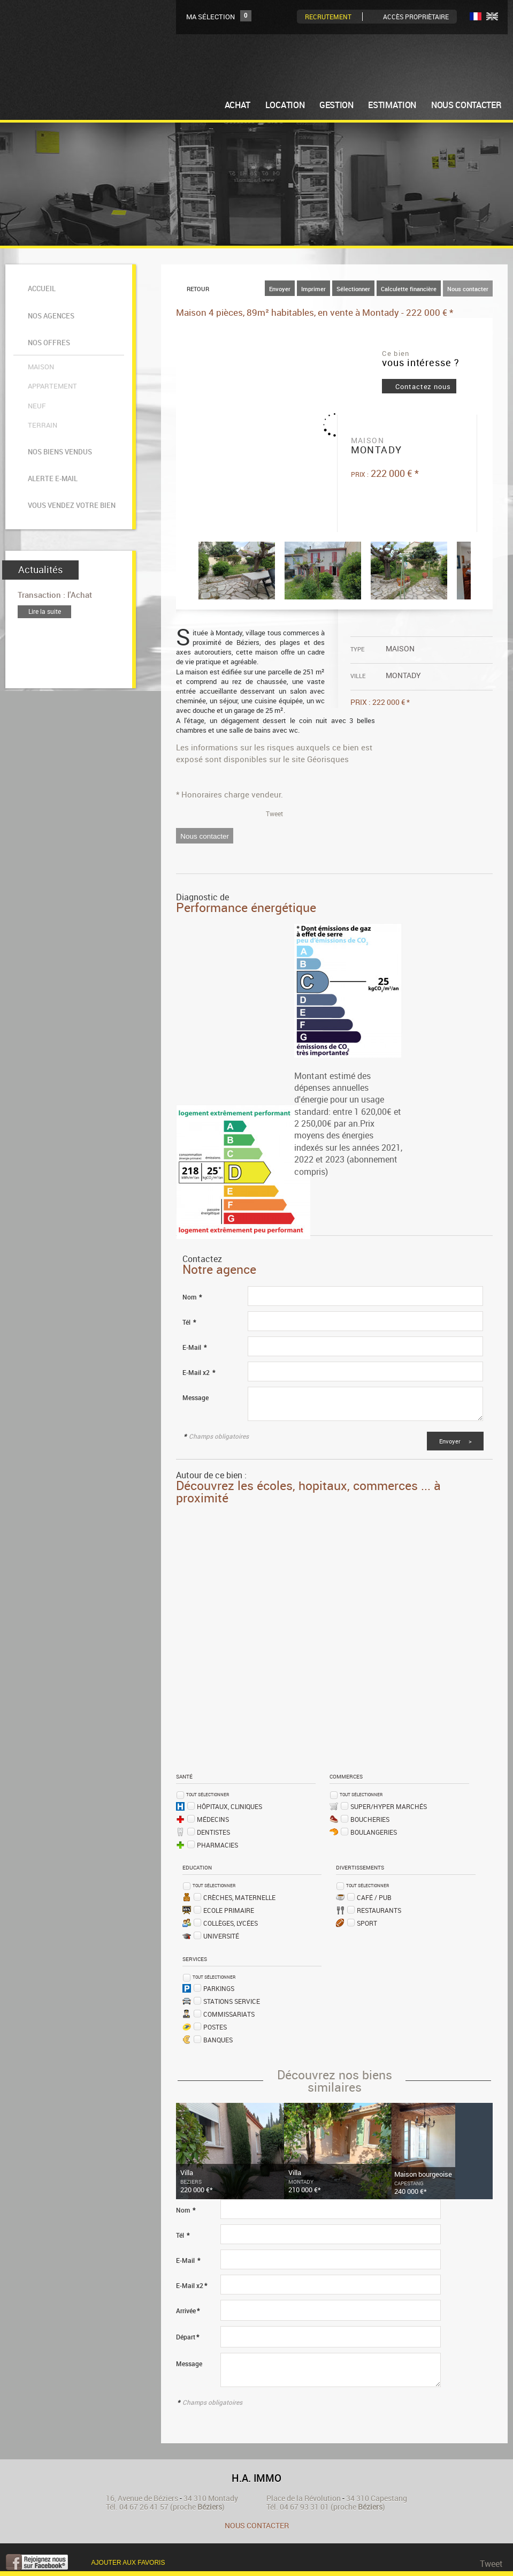  I want to click on Sport, so click(367, 1922).